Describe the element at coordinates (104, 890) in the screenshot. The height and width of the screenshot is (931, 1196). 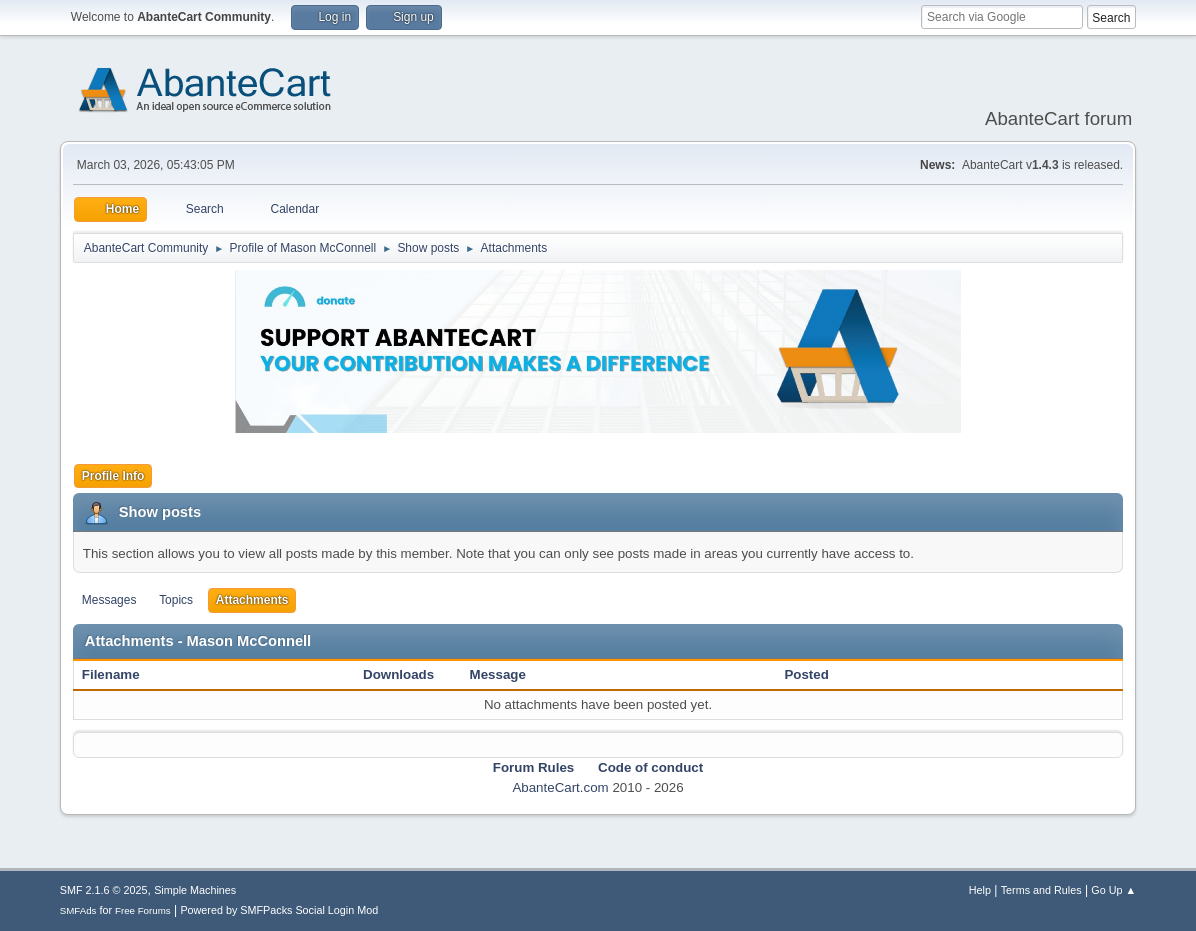
I see `SMF 2.1.6 © 2025` at that location.